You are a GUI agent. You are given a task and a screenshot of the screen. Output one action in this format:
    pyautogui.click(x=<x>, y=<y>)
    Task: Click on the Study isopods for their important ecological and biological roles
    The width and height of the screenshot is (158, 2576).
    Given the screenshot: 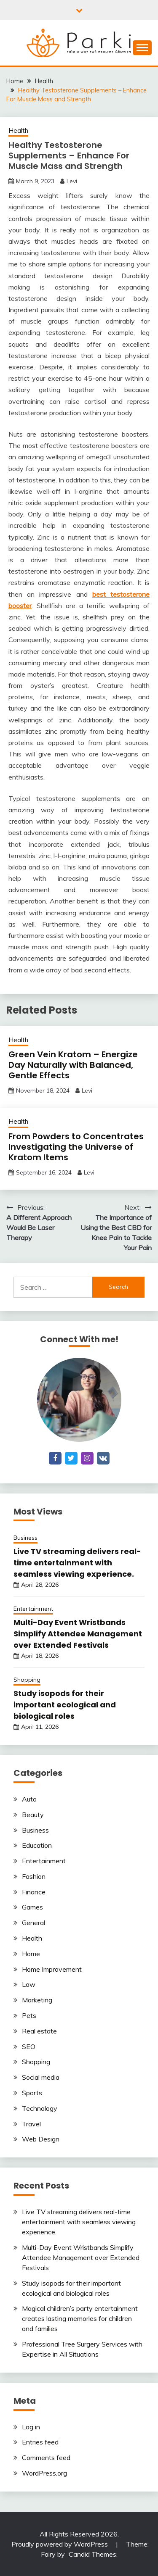 What is the action you would take?
    pyautogui.click(x=64, y=1704)
    